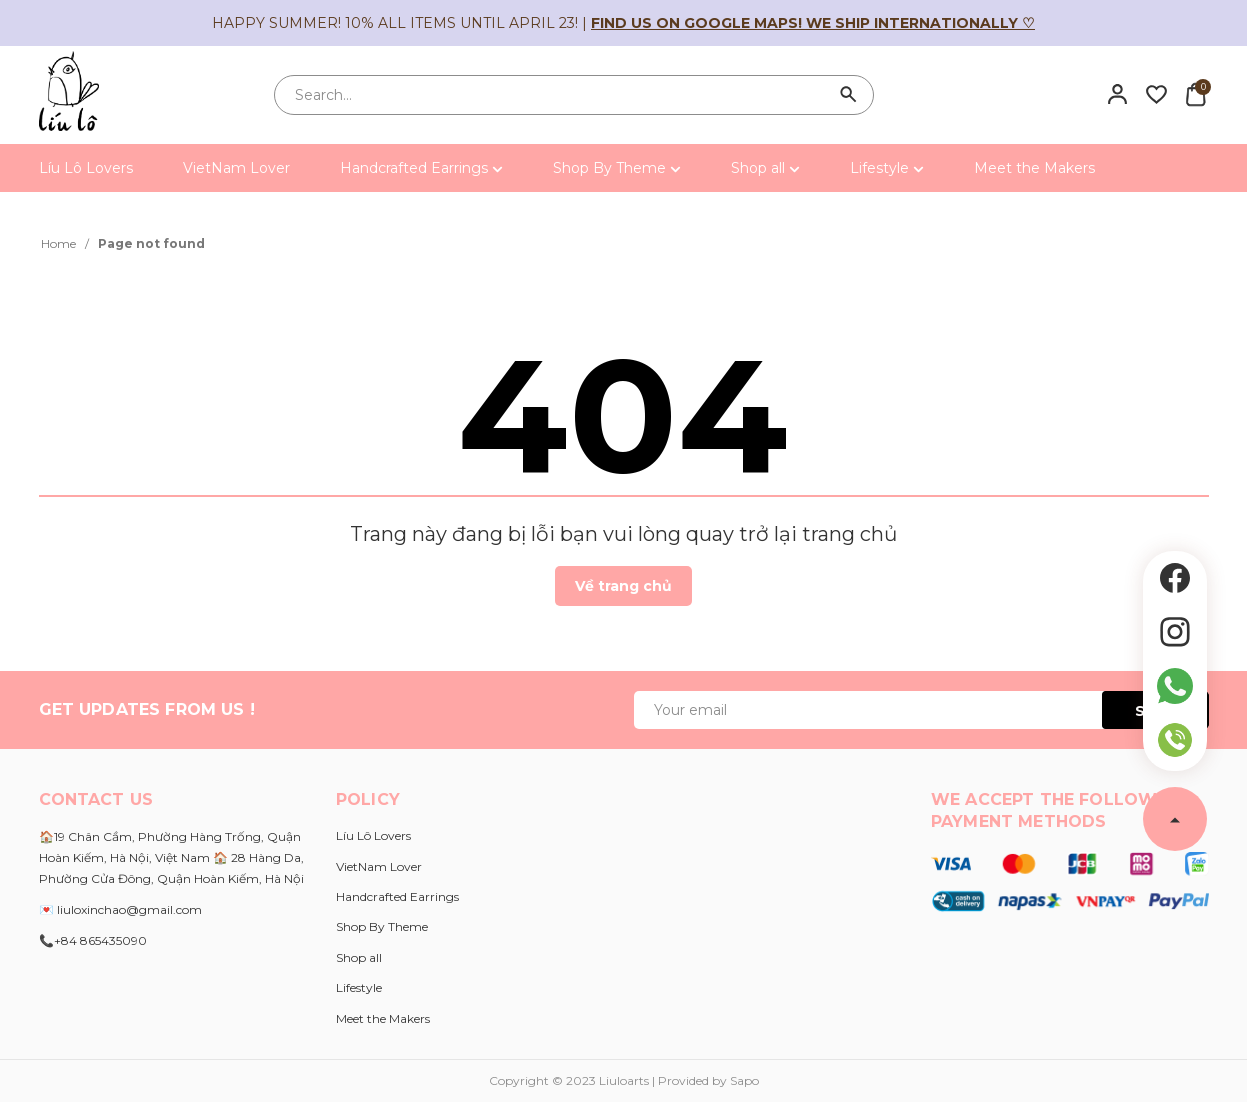 The height and width of the screenshot is (1102, 1247). Describe the element at coordinates (617, 168) in the screenshot. I see `Shop By Theme` at that location.